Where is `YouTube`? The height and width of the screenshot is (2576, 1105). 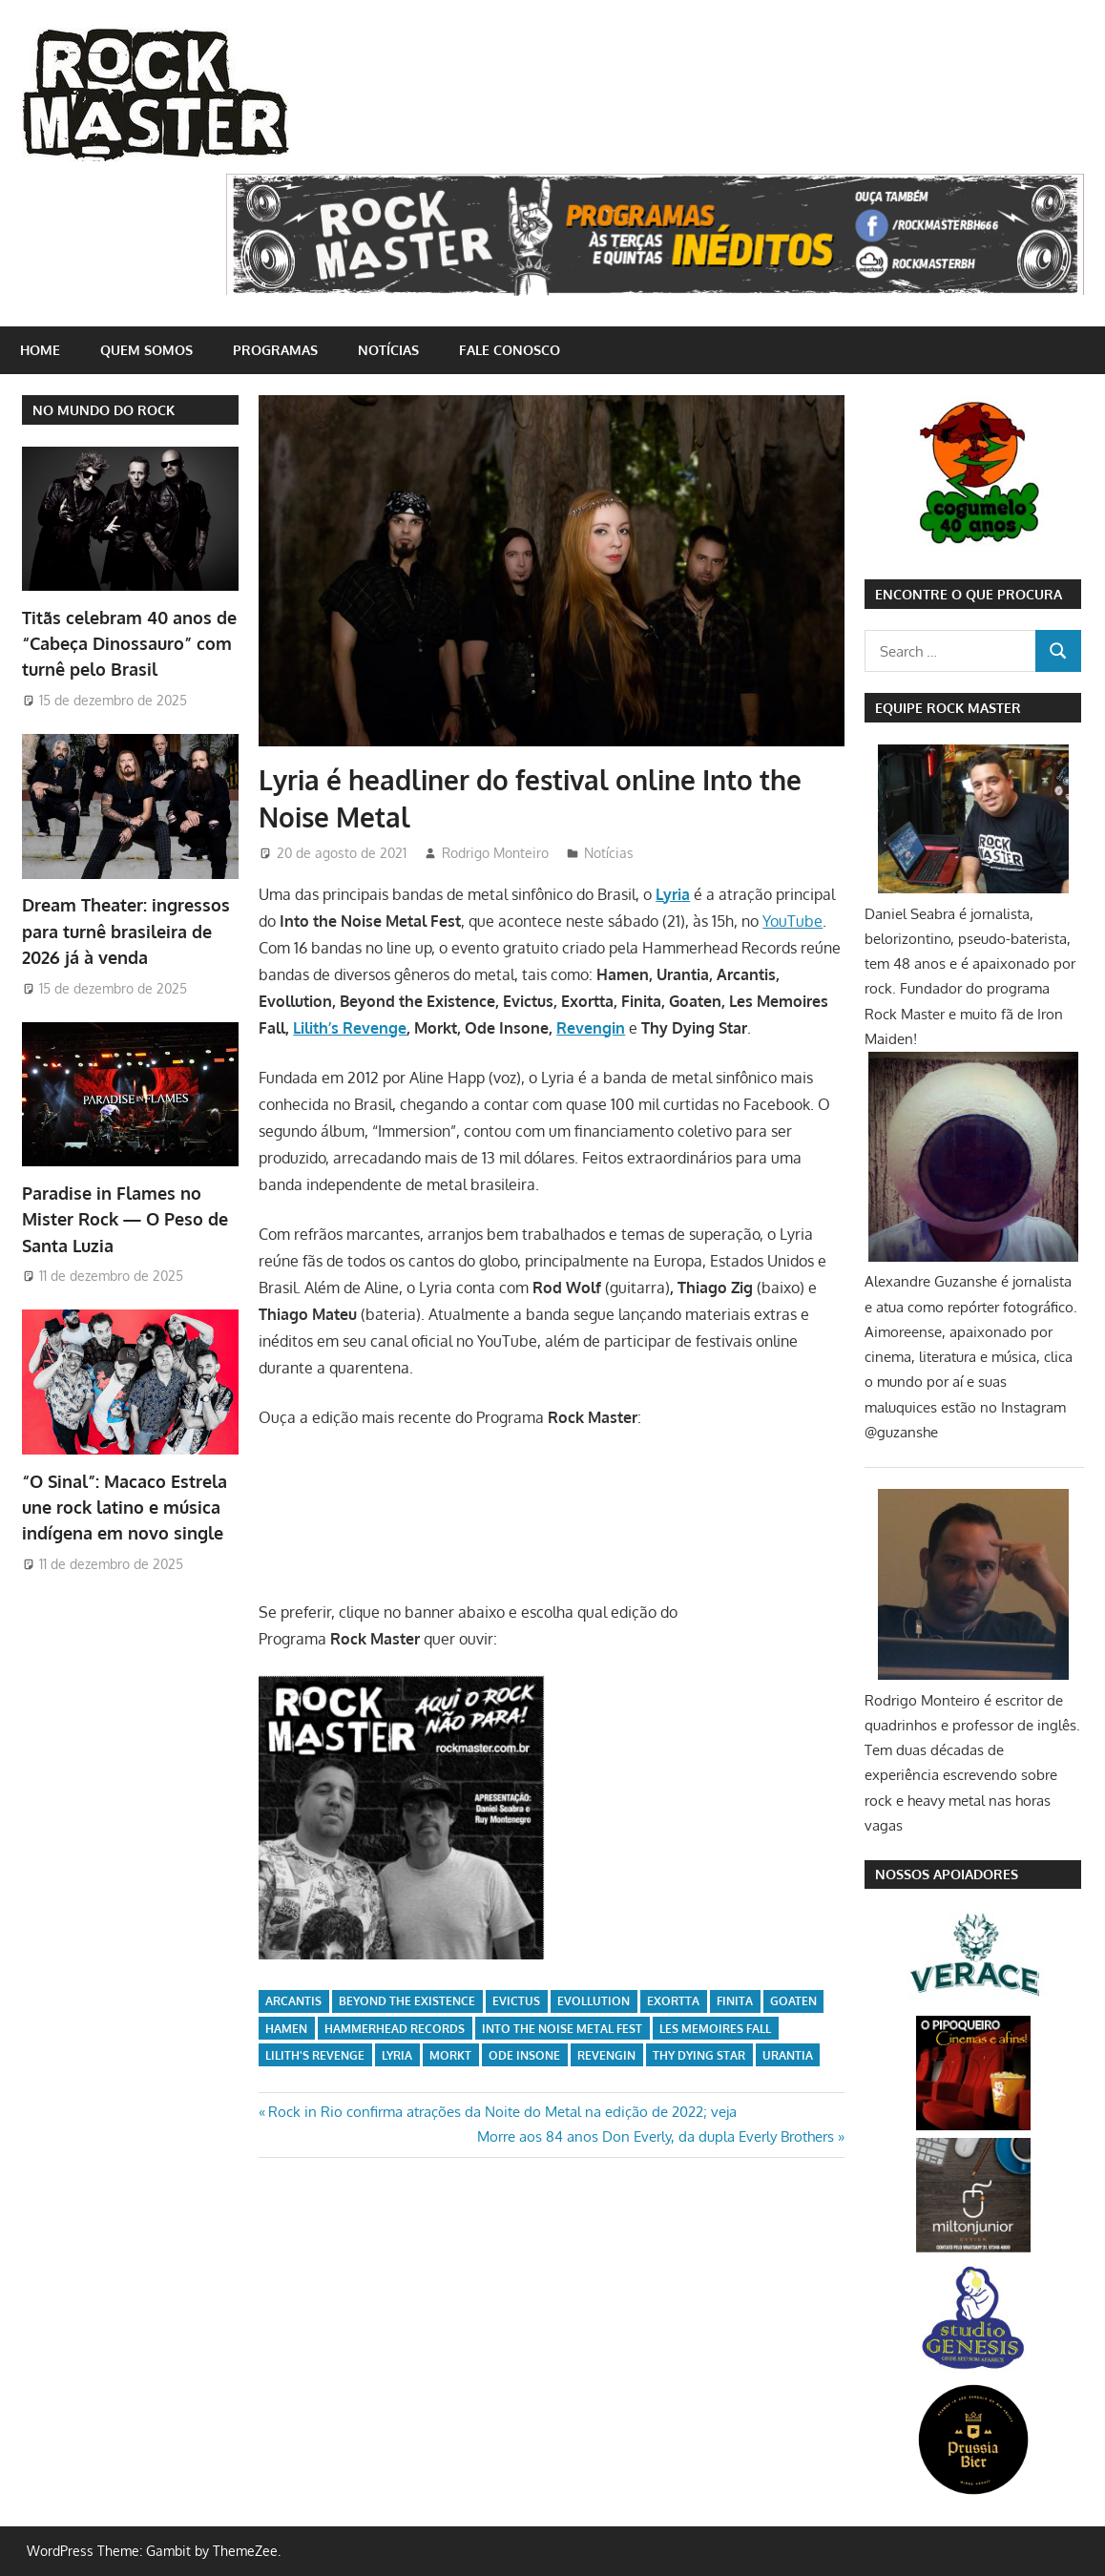
YouTube is located at coordinates (792, 921).